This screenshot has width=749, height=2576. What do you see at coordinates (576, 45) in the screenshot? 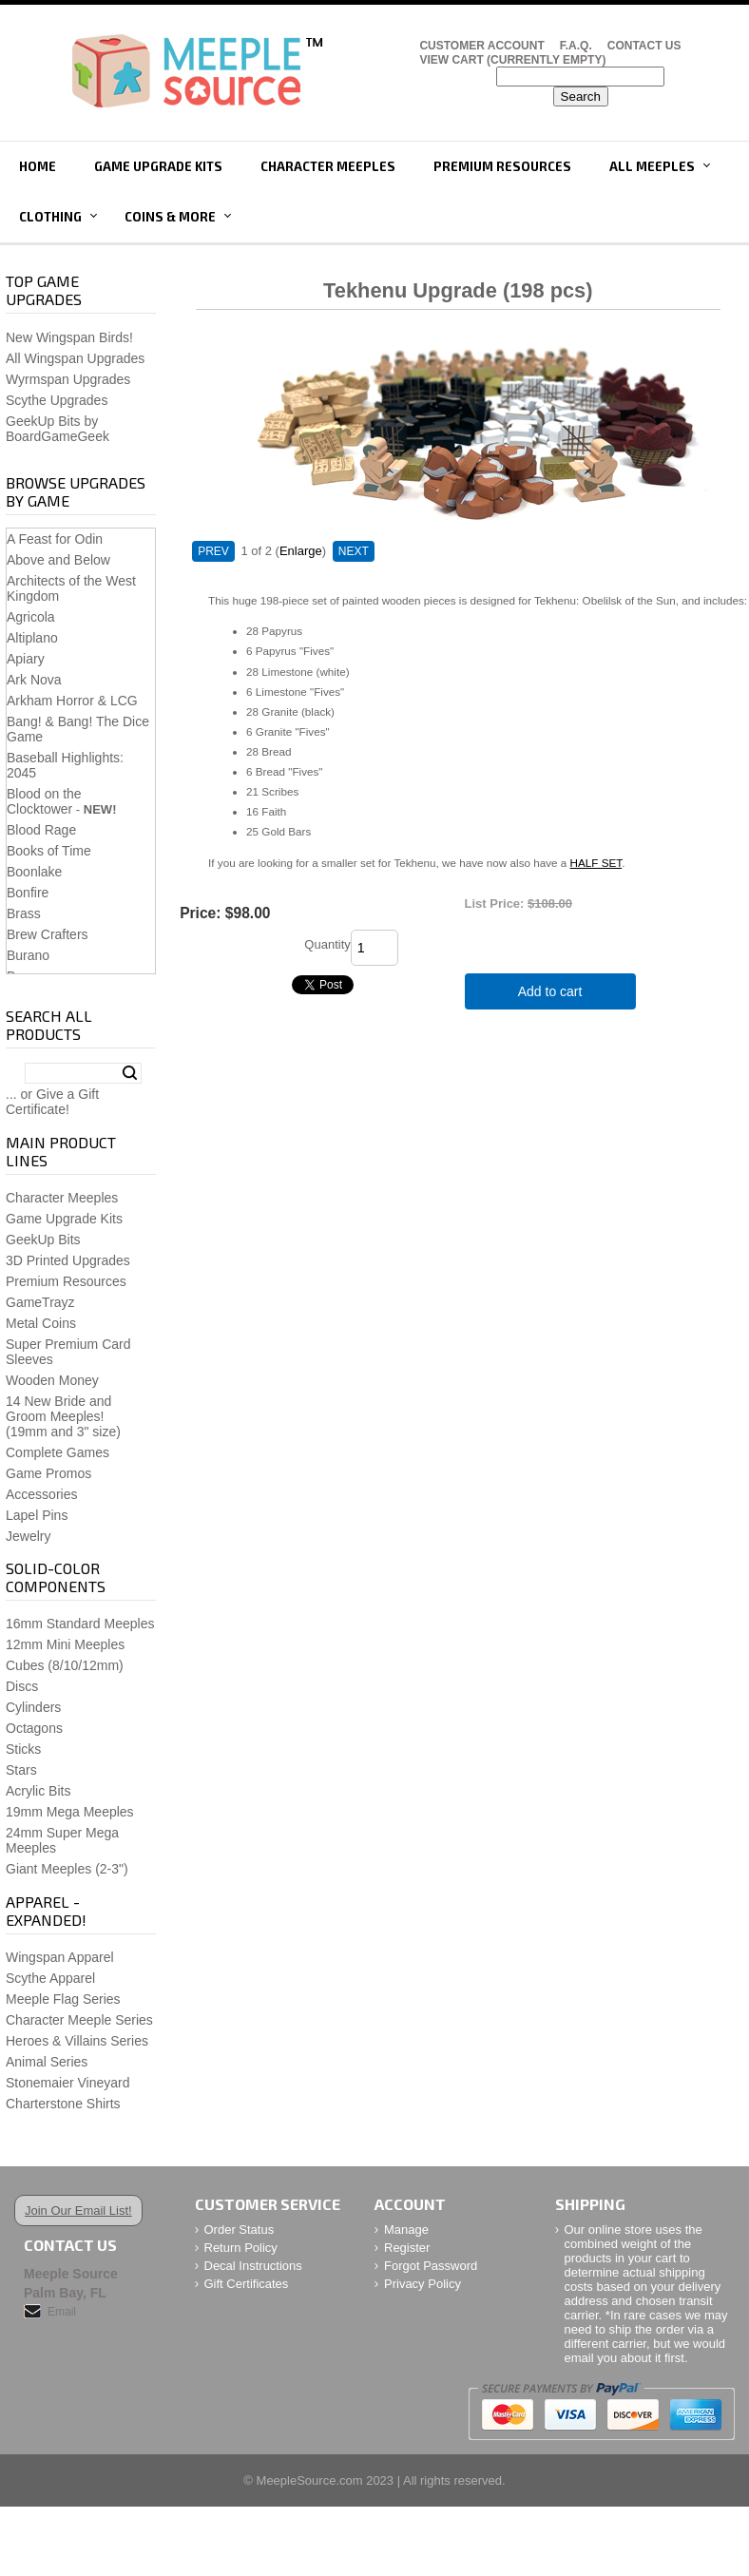
I see `F.A.Q.` at bounding box center [576, 45].